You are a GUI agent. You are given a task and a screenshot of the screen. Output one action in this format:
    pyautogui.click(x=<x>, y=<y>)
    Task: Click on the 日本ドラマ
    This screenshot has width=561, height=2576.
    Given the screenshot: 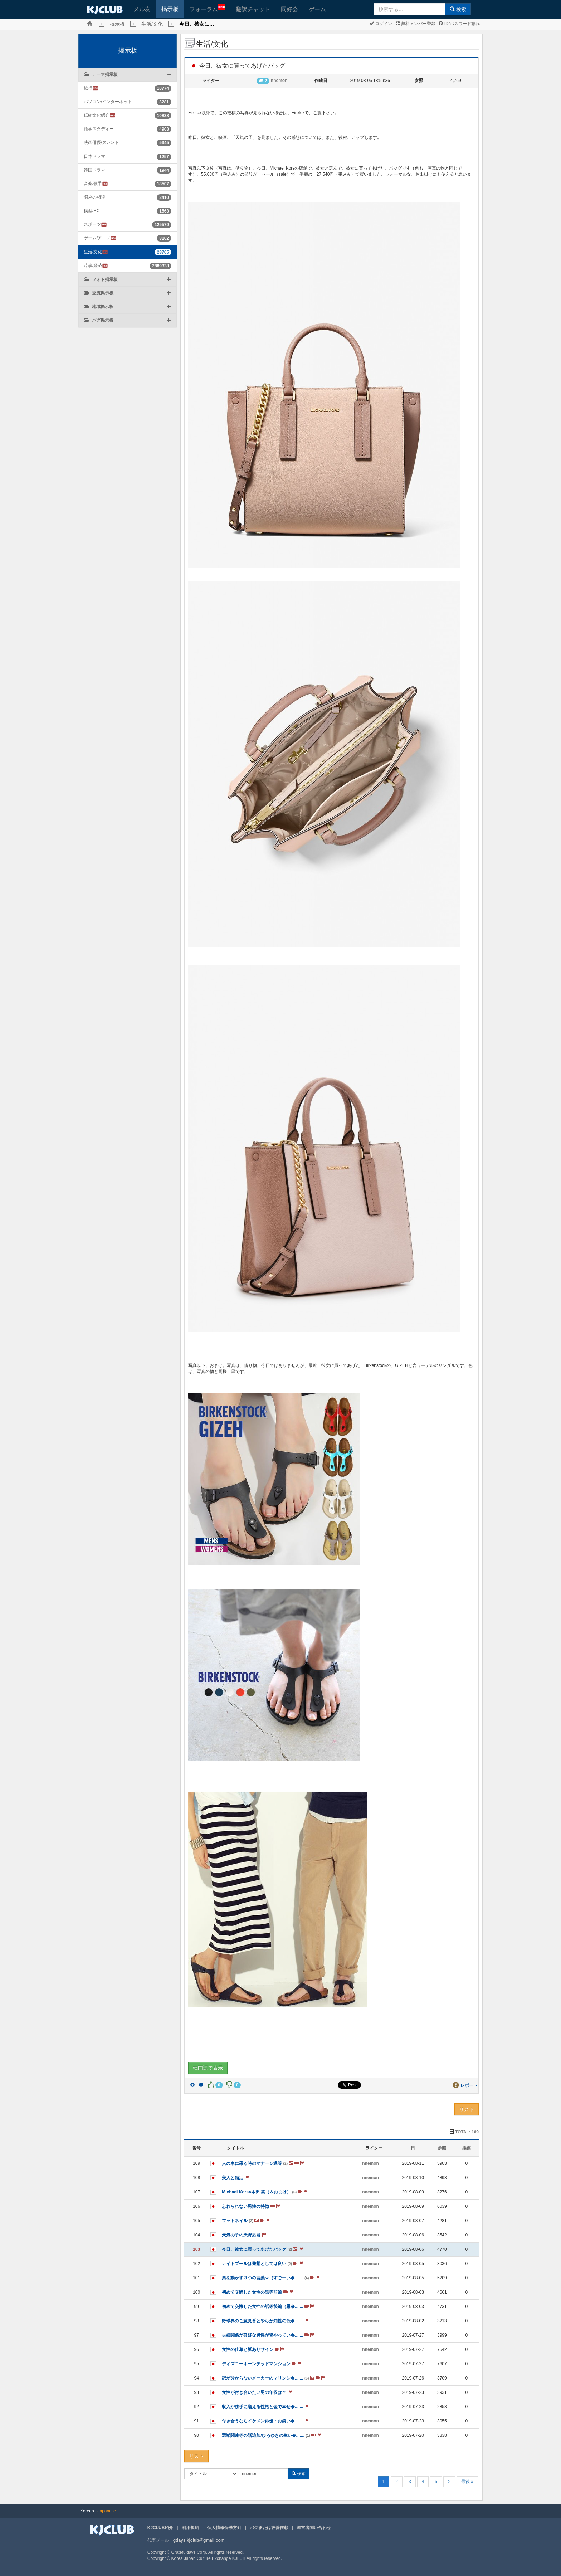 What is the action you would take?
    pyautogui.click(x=94, y=156)
    